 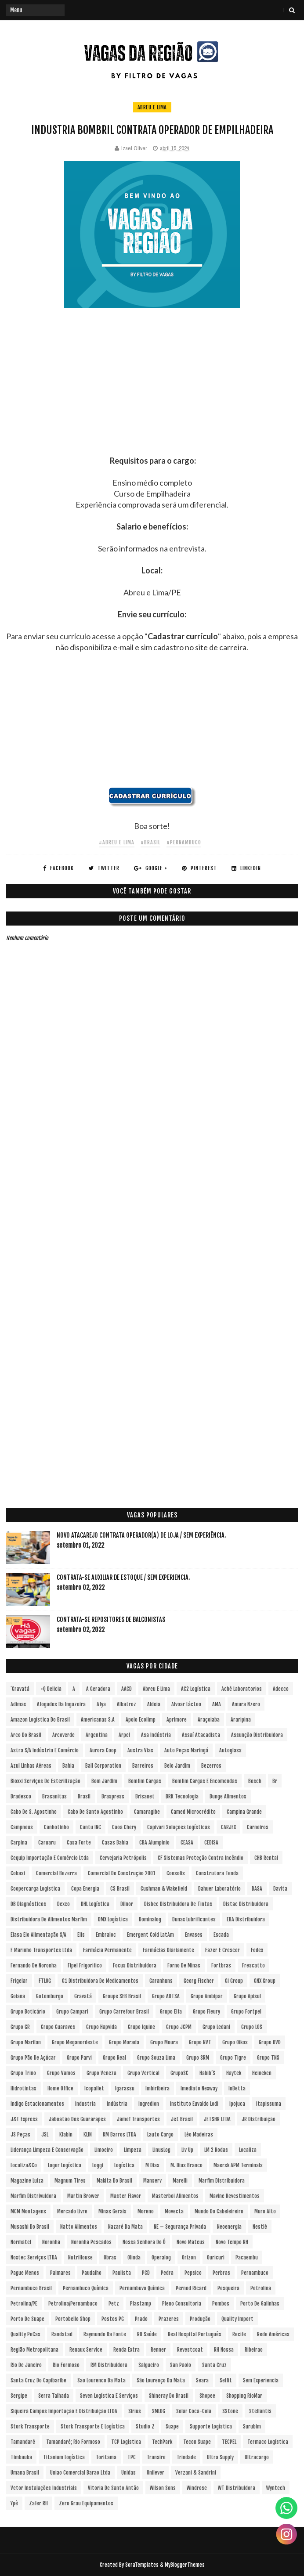 I want to click on Umana Brasil, so click(x=25, y=2472).